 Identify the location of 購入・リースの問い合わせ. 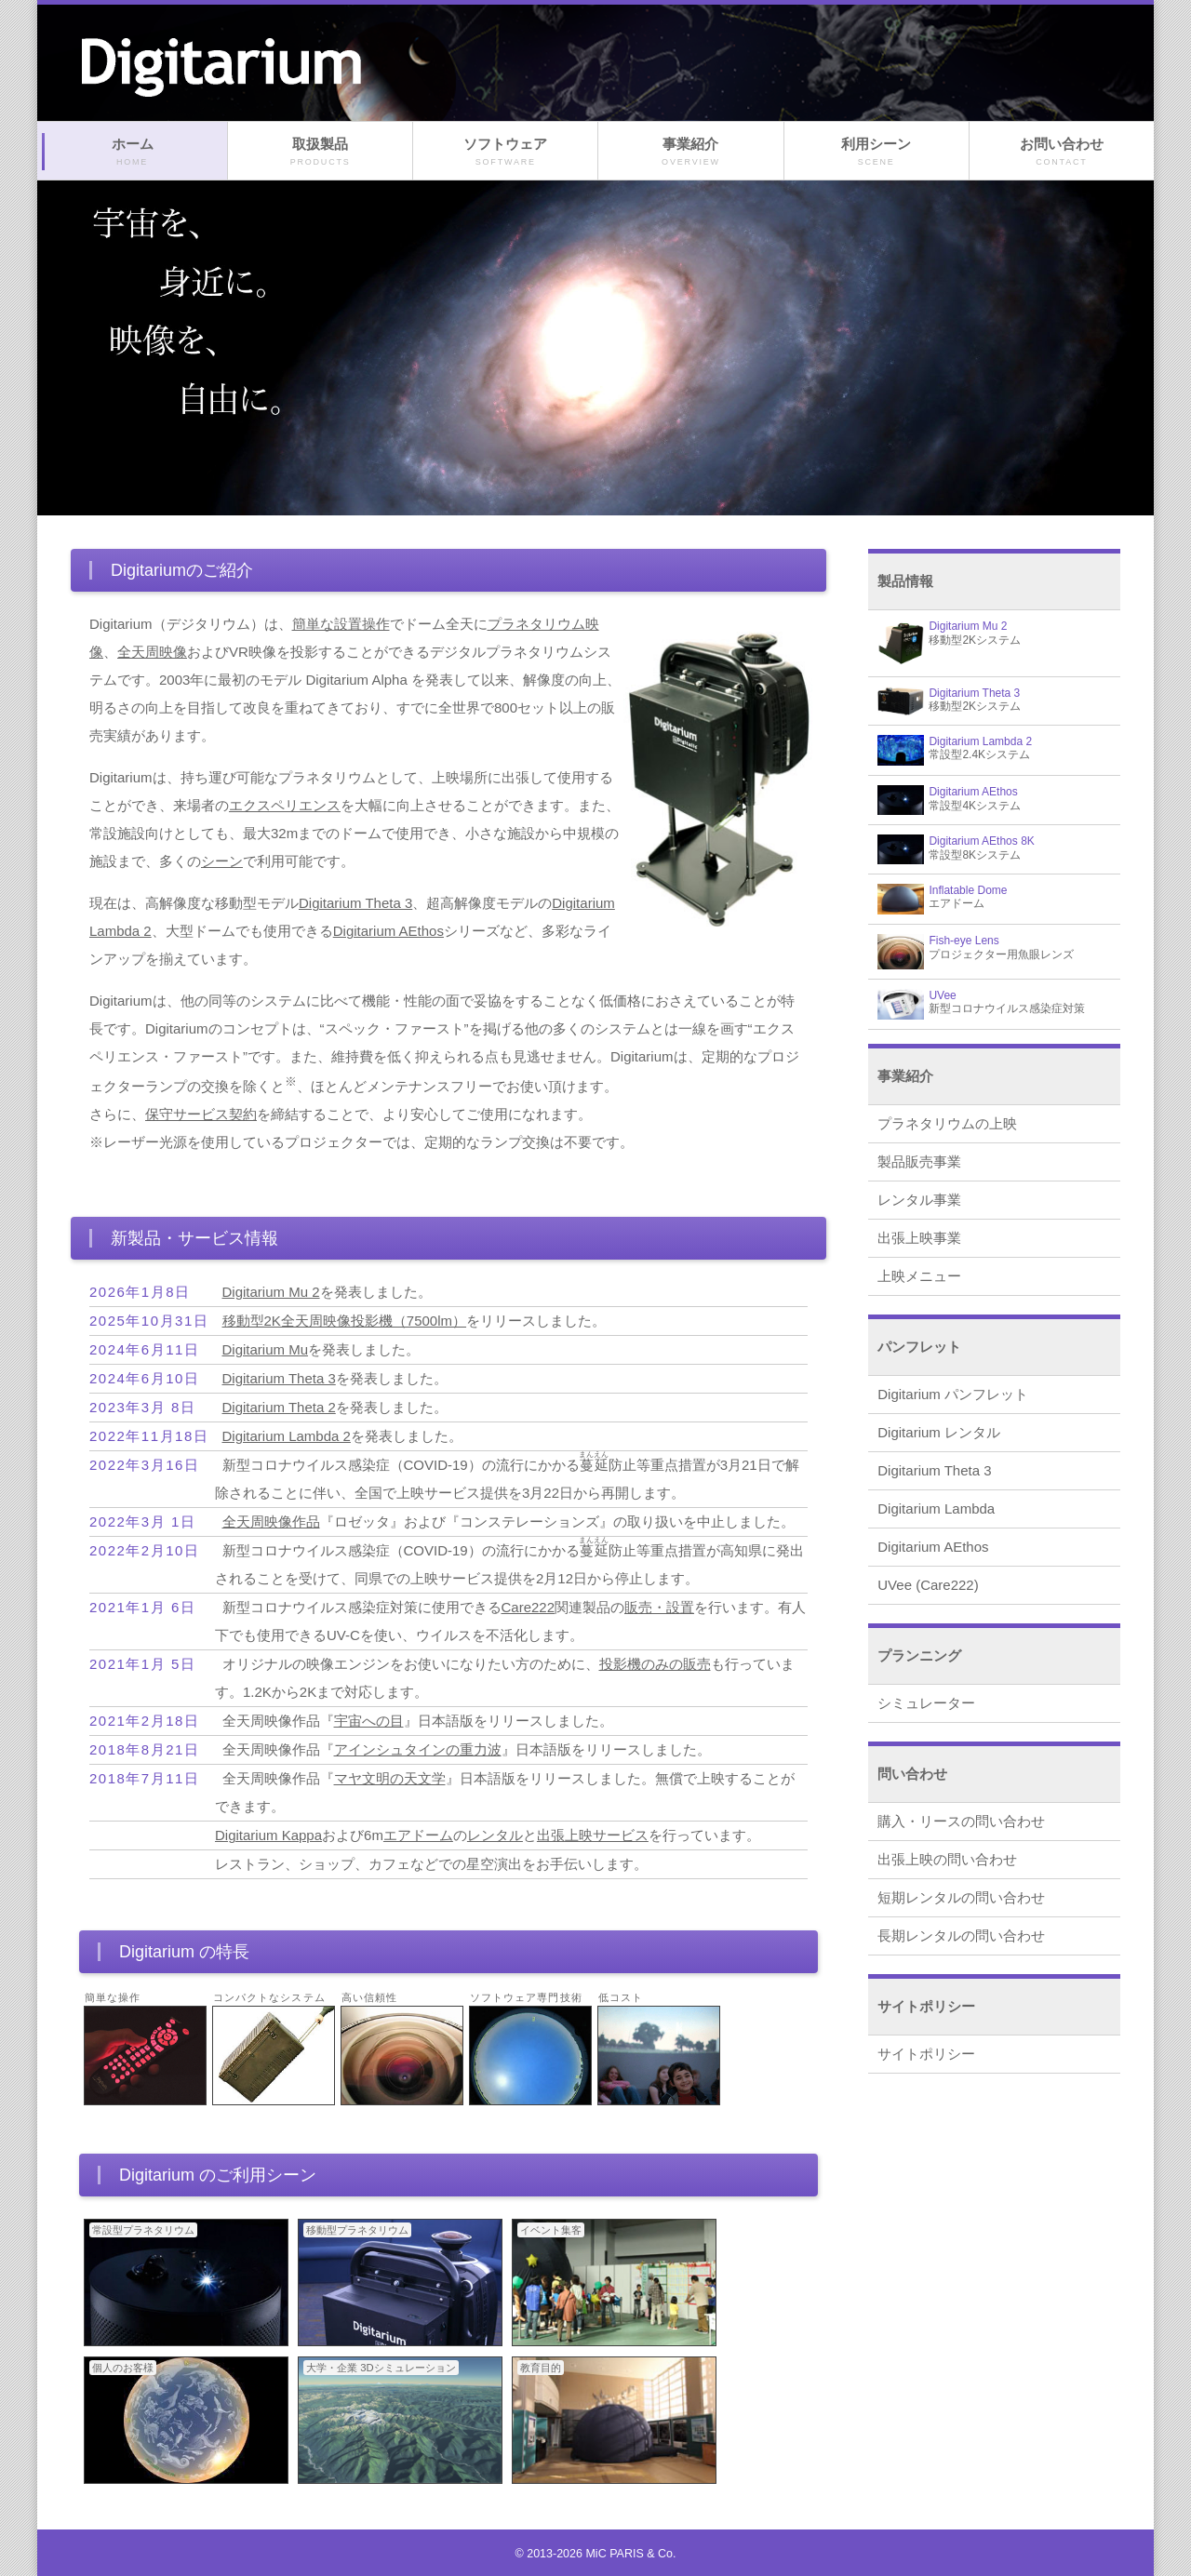
(961, 1821).